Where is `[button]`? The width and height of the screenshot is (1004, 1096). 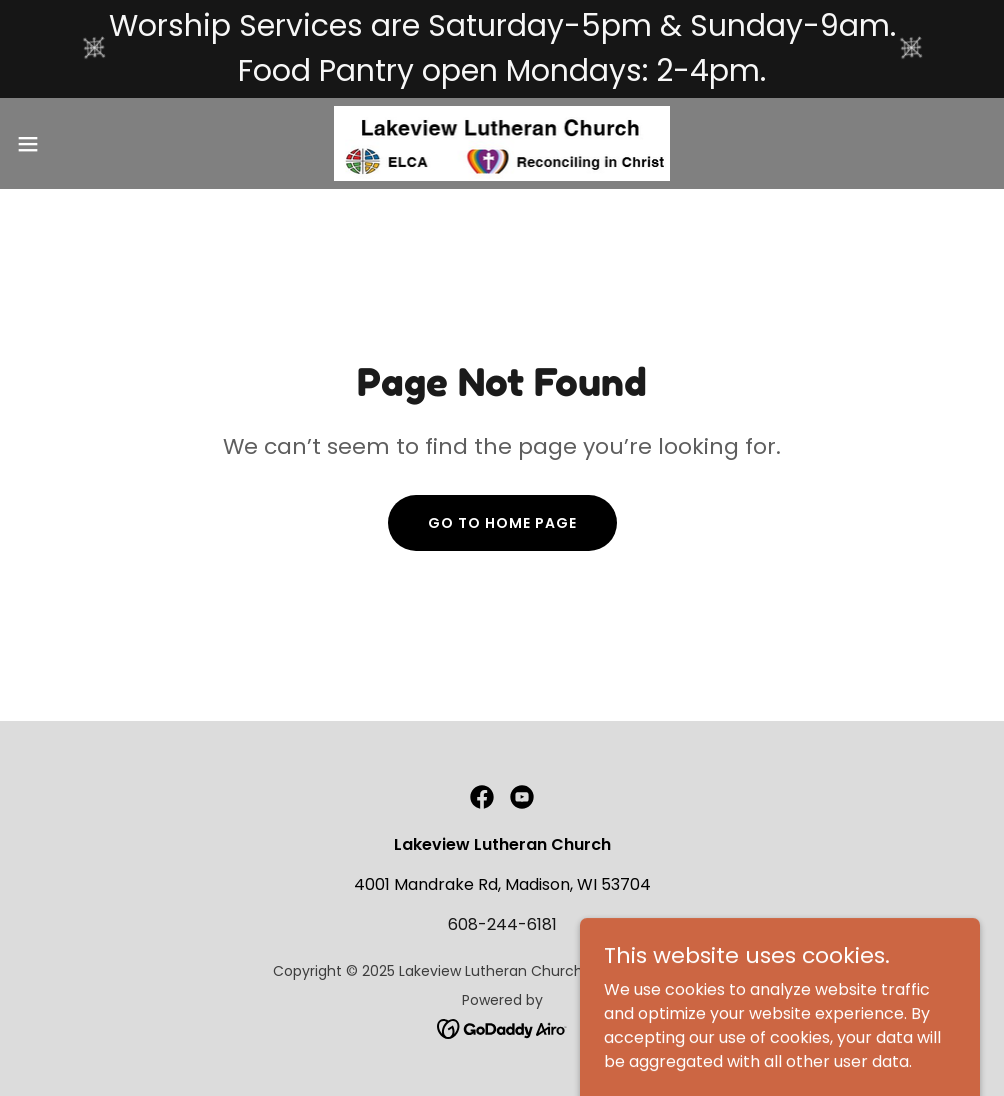 [button] is located at coordinates (82, 144).